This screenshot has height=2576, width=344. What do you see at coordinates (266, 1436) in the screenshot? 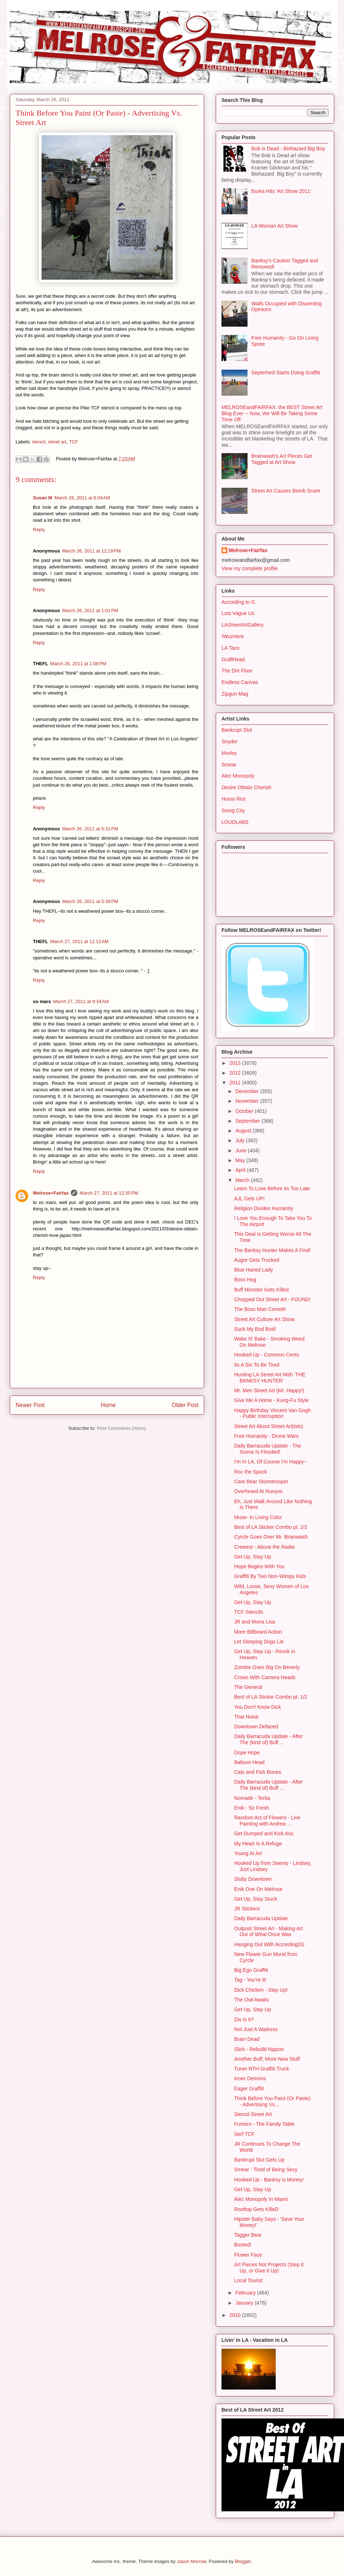
I see `Free Humanity - Drone Wars` at bounding box center [266, 1436].